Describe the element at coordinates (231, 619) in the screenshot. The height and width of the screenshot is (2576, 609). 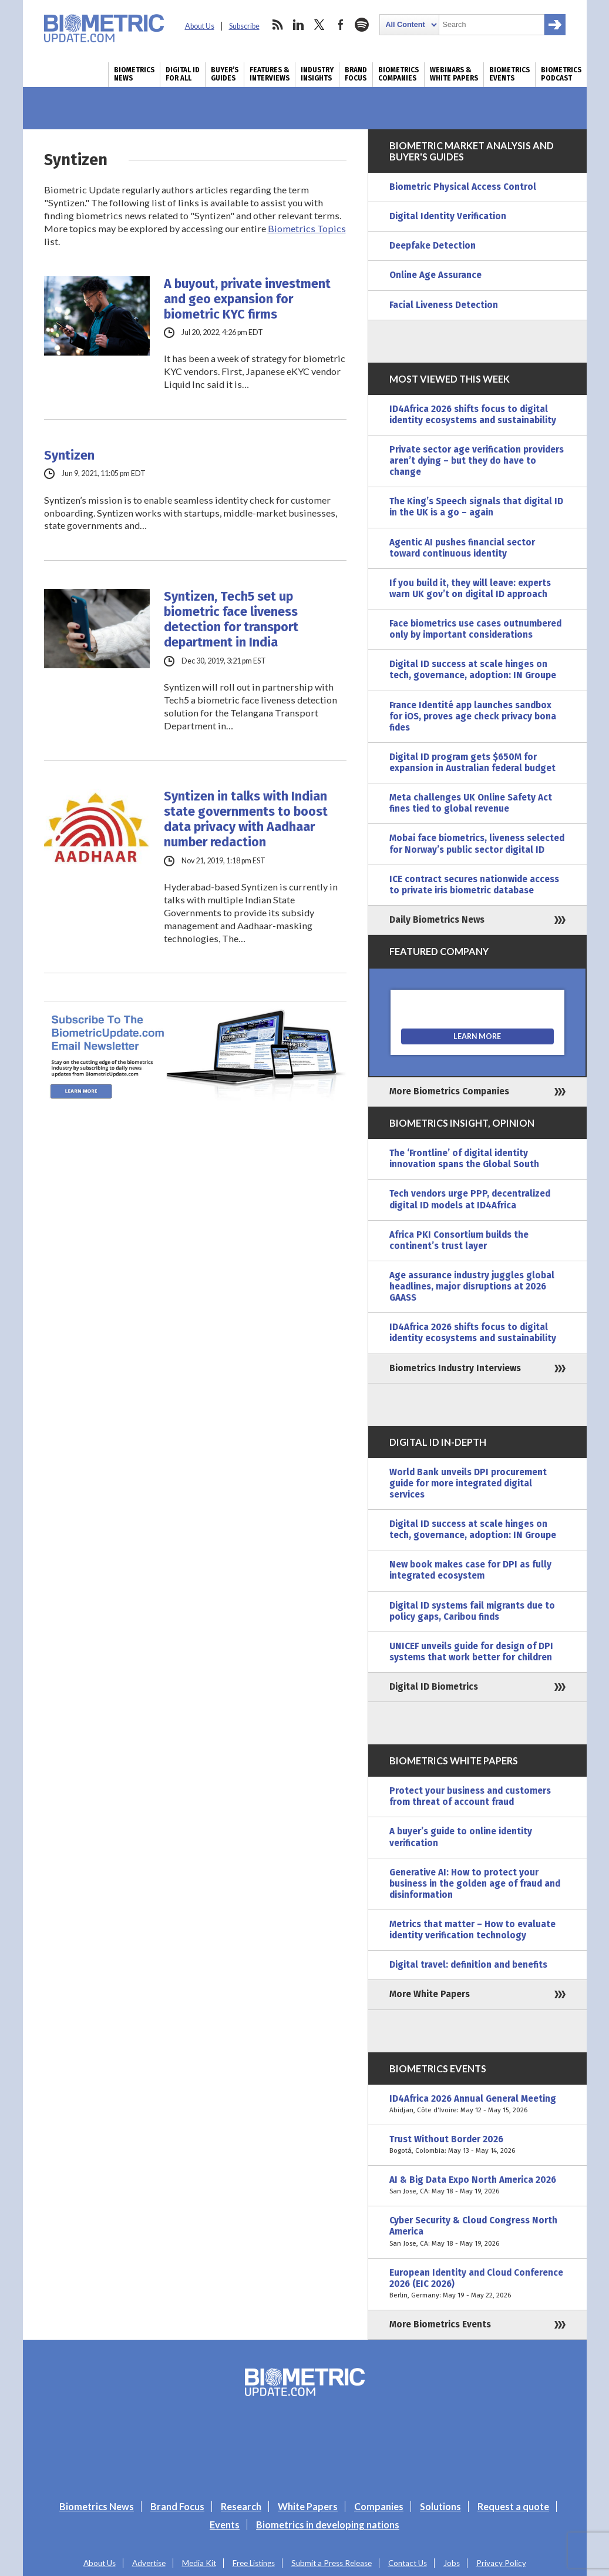
I see `Syntizen, Tech5 set up biometric face liveness detection for transport department in India` at that location.